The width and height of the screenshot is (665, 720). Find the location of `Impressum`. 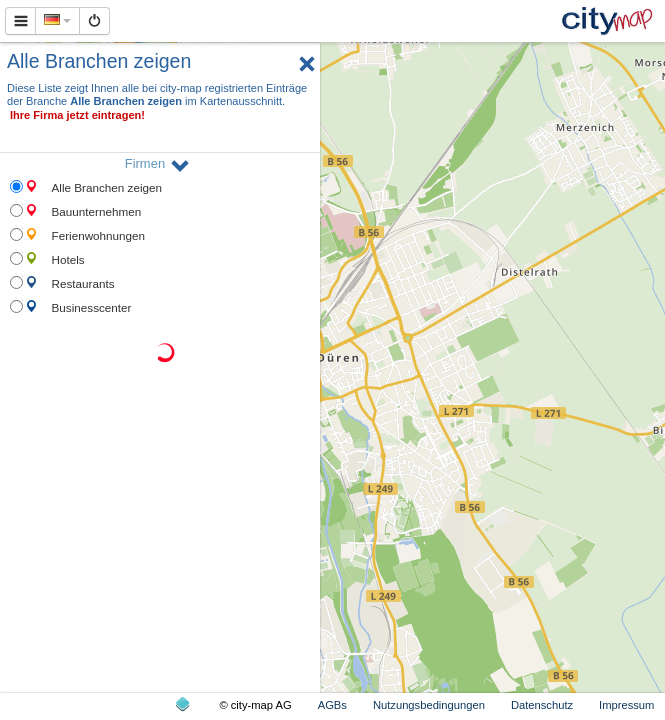

Impressum is located at coordinates (626, 705).